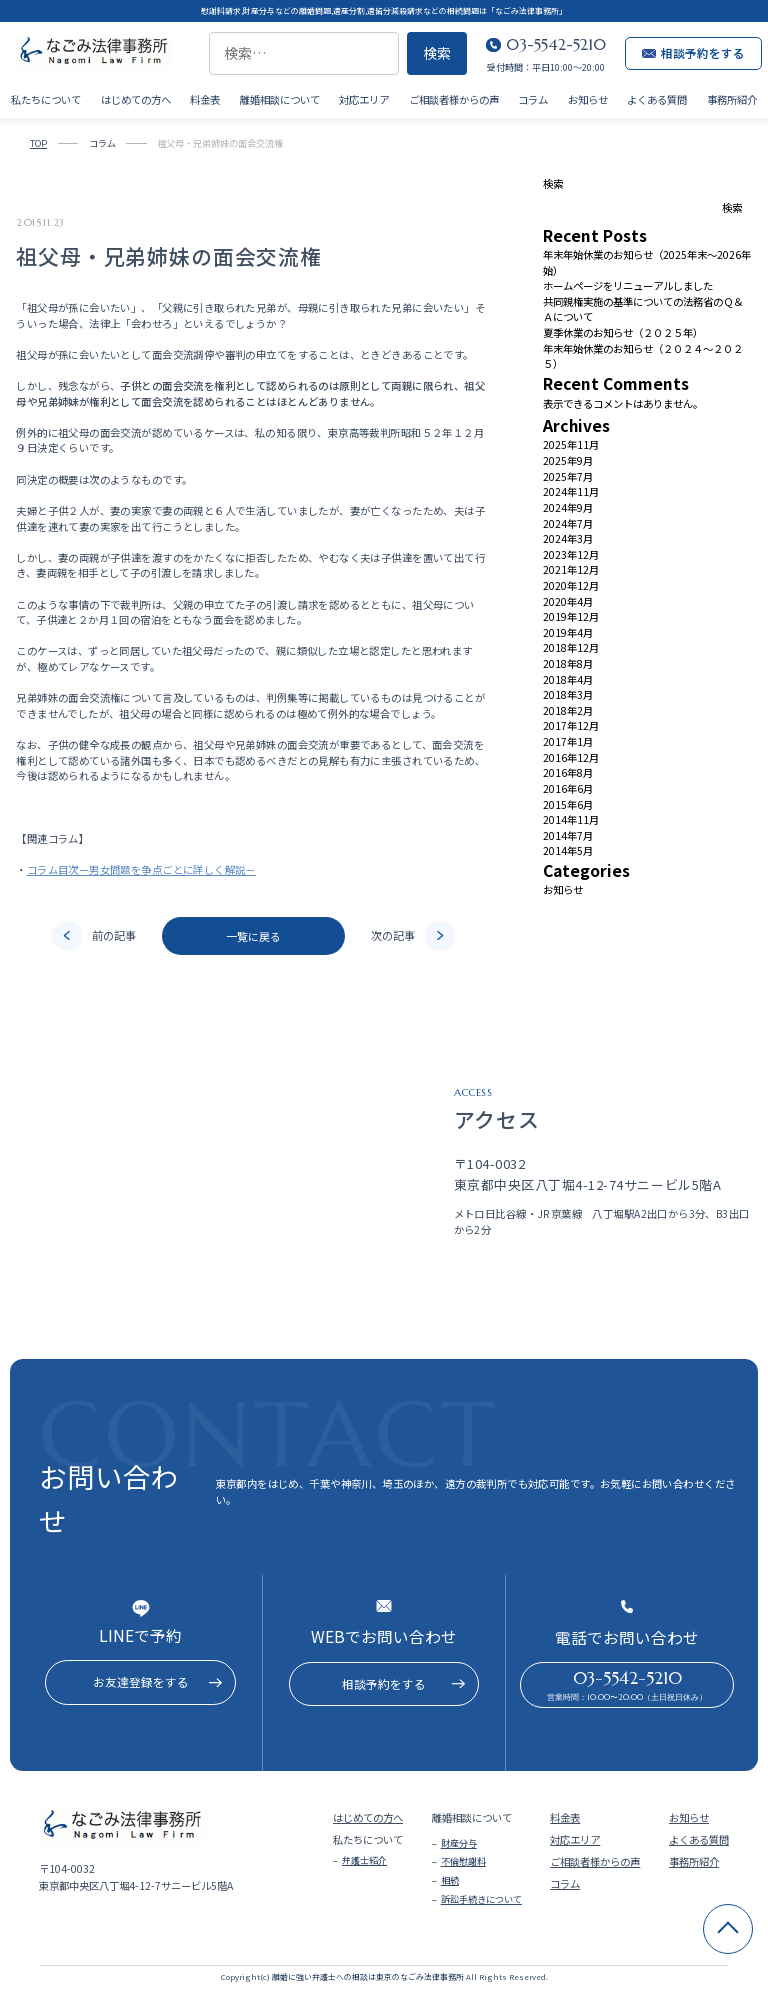  Describe the element at coordinates (136, 98) in the screenshot. I see `はじめての方へ` at that location.